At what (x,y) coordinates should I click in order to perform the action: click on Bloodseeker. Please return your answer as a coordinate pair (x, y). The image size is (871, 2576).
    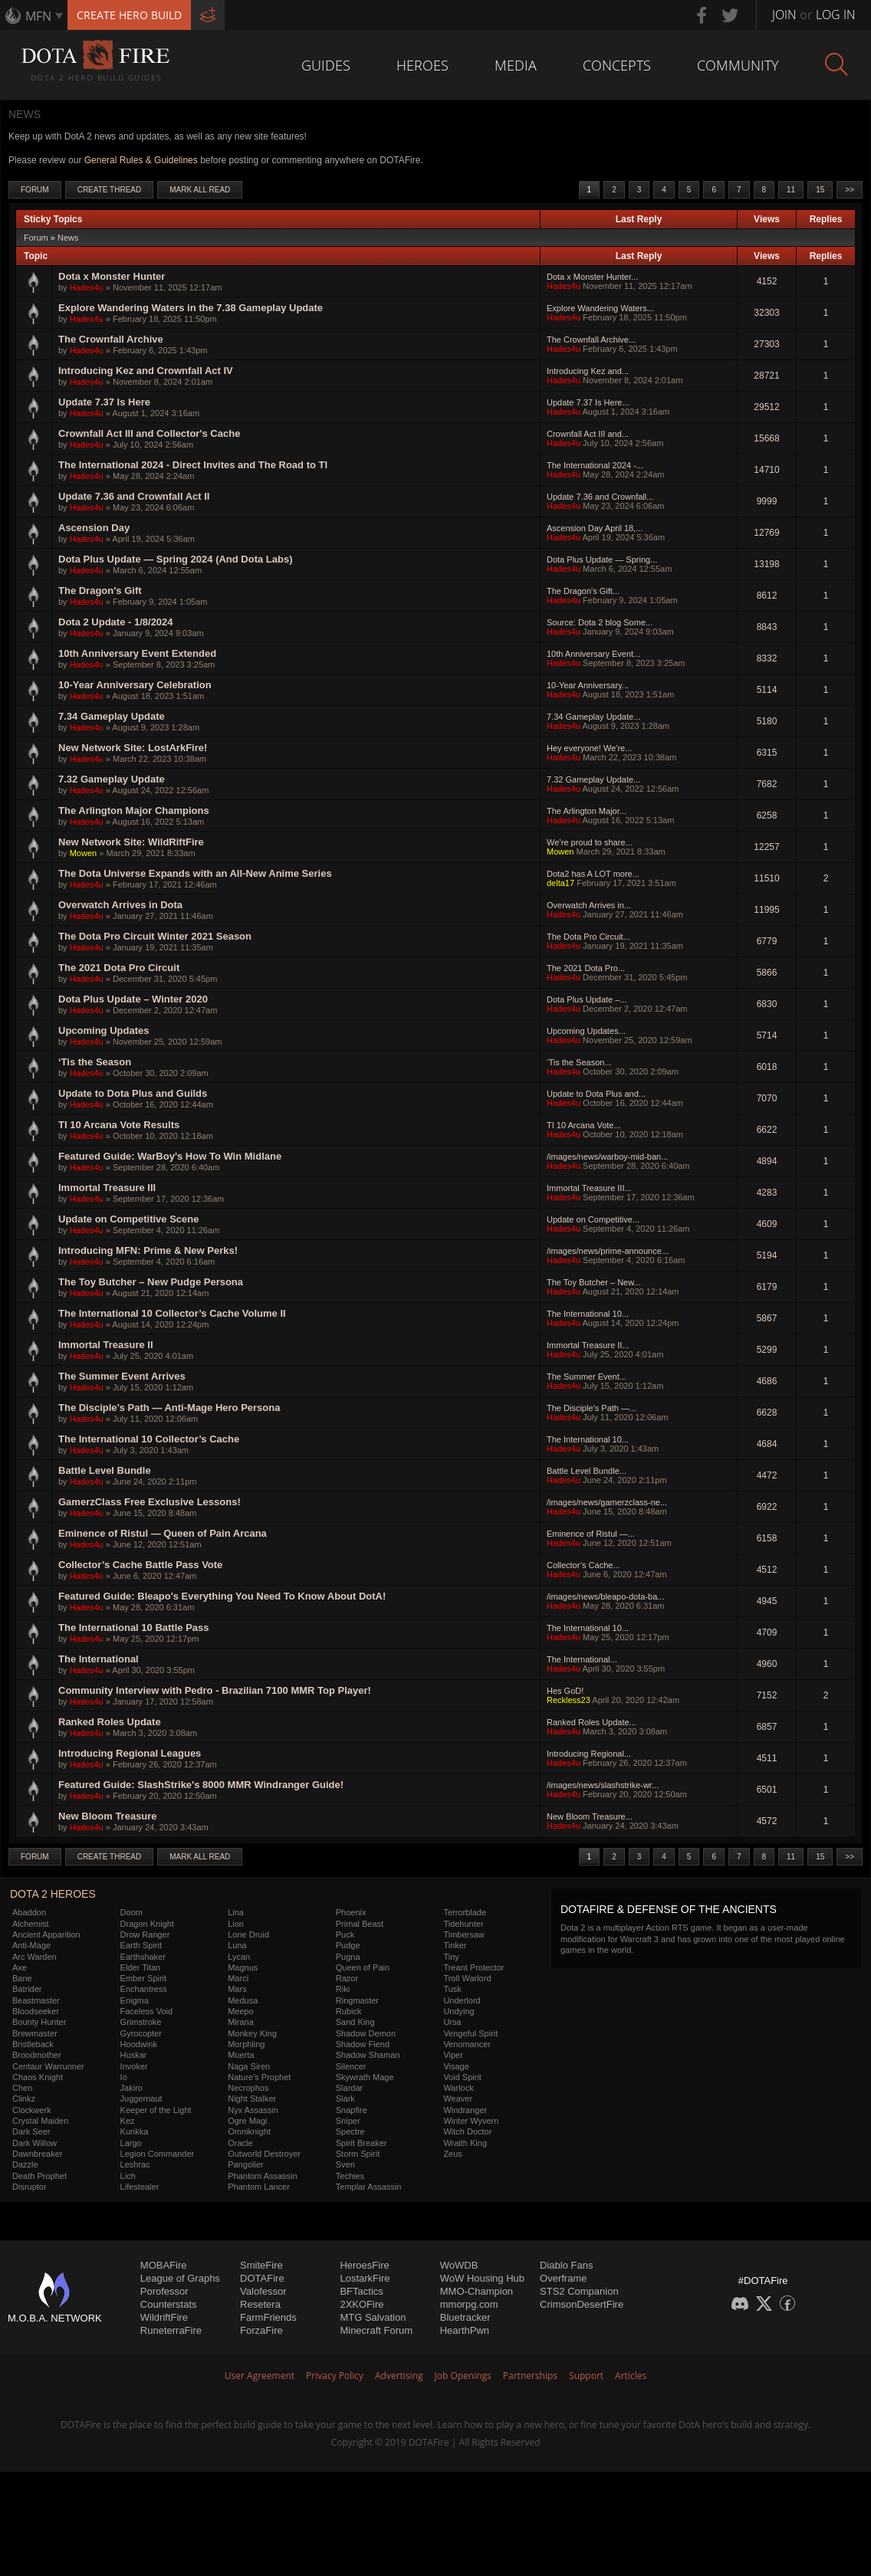
    Looking at the image, I should click on (35, 2011).